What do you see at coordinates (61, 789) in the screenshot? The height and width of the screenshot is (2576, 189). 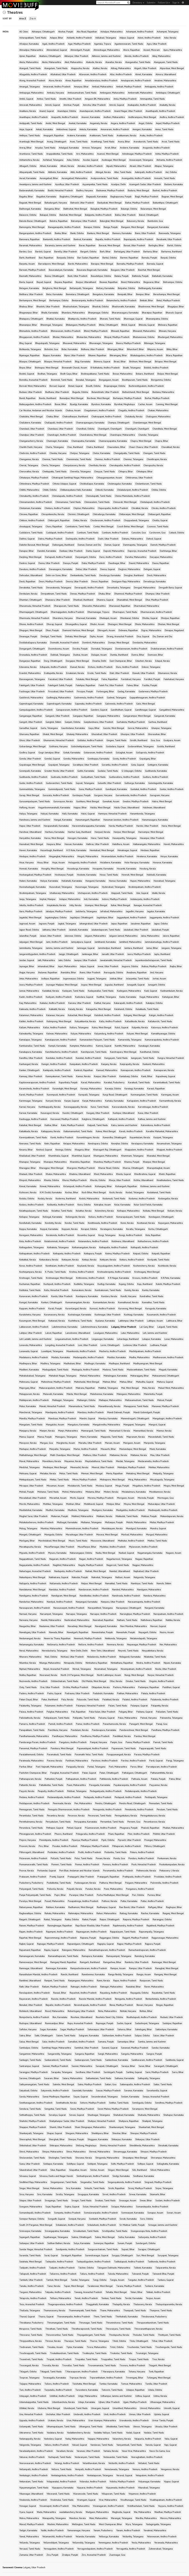 I see `Gummidipundi, Tamil Nadu` at bounding box center [61, 789].